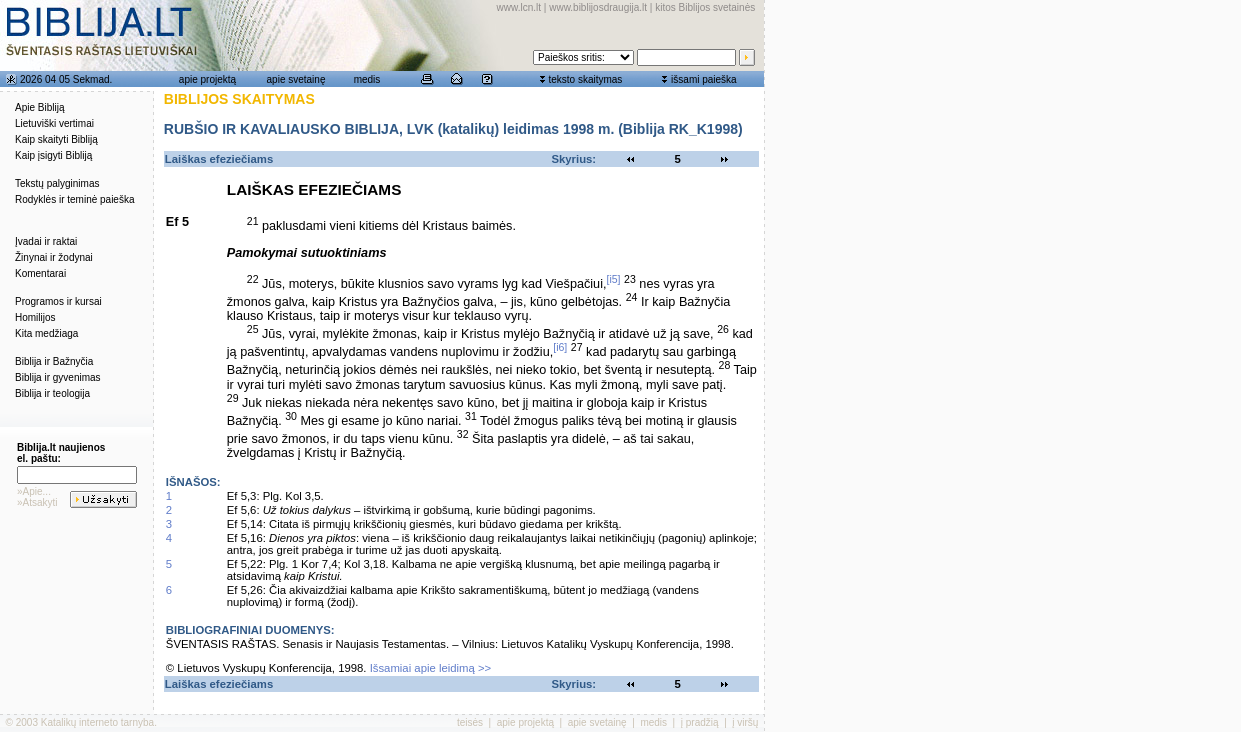 This screenshot has height=732, width=1241. What do you see at coordinates (296, 79) in the screenshot?
I see `apie svetainę` at bounding box center [296, 79].